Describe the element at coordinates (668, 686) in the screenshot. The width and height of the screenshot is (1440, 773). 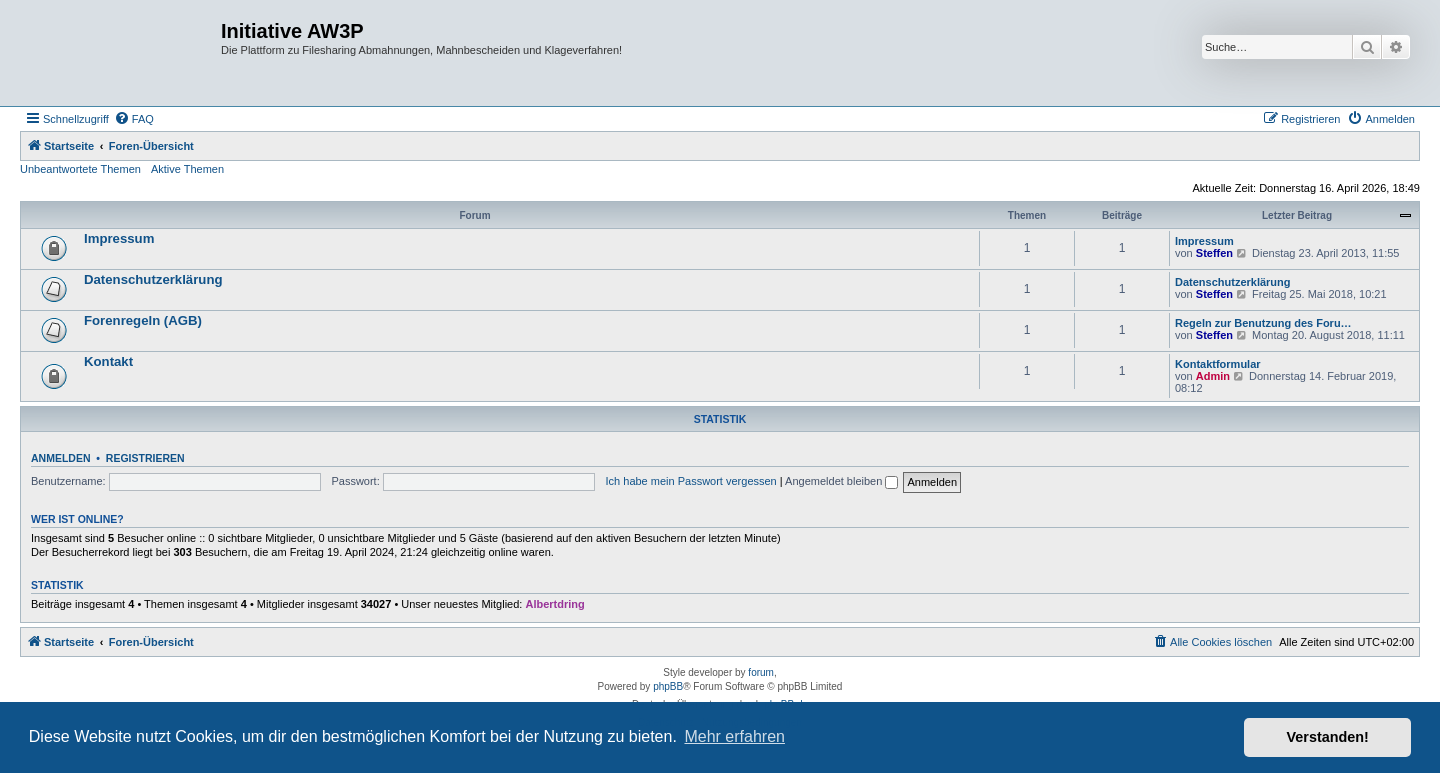
I see `phpBB` at that location.